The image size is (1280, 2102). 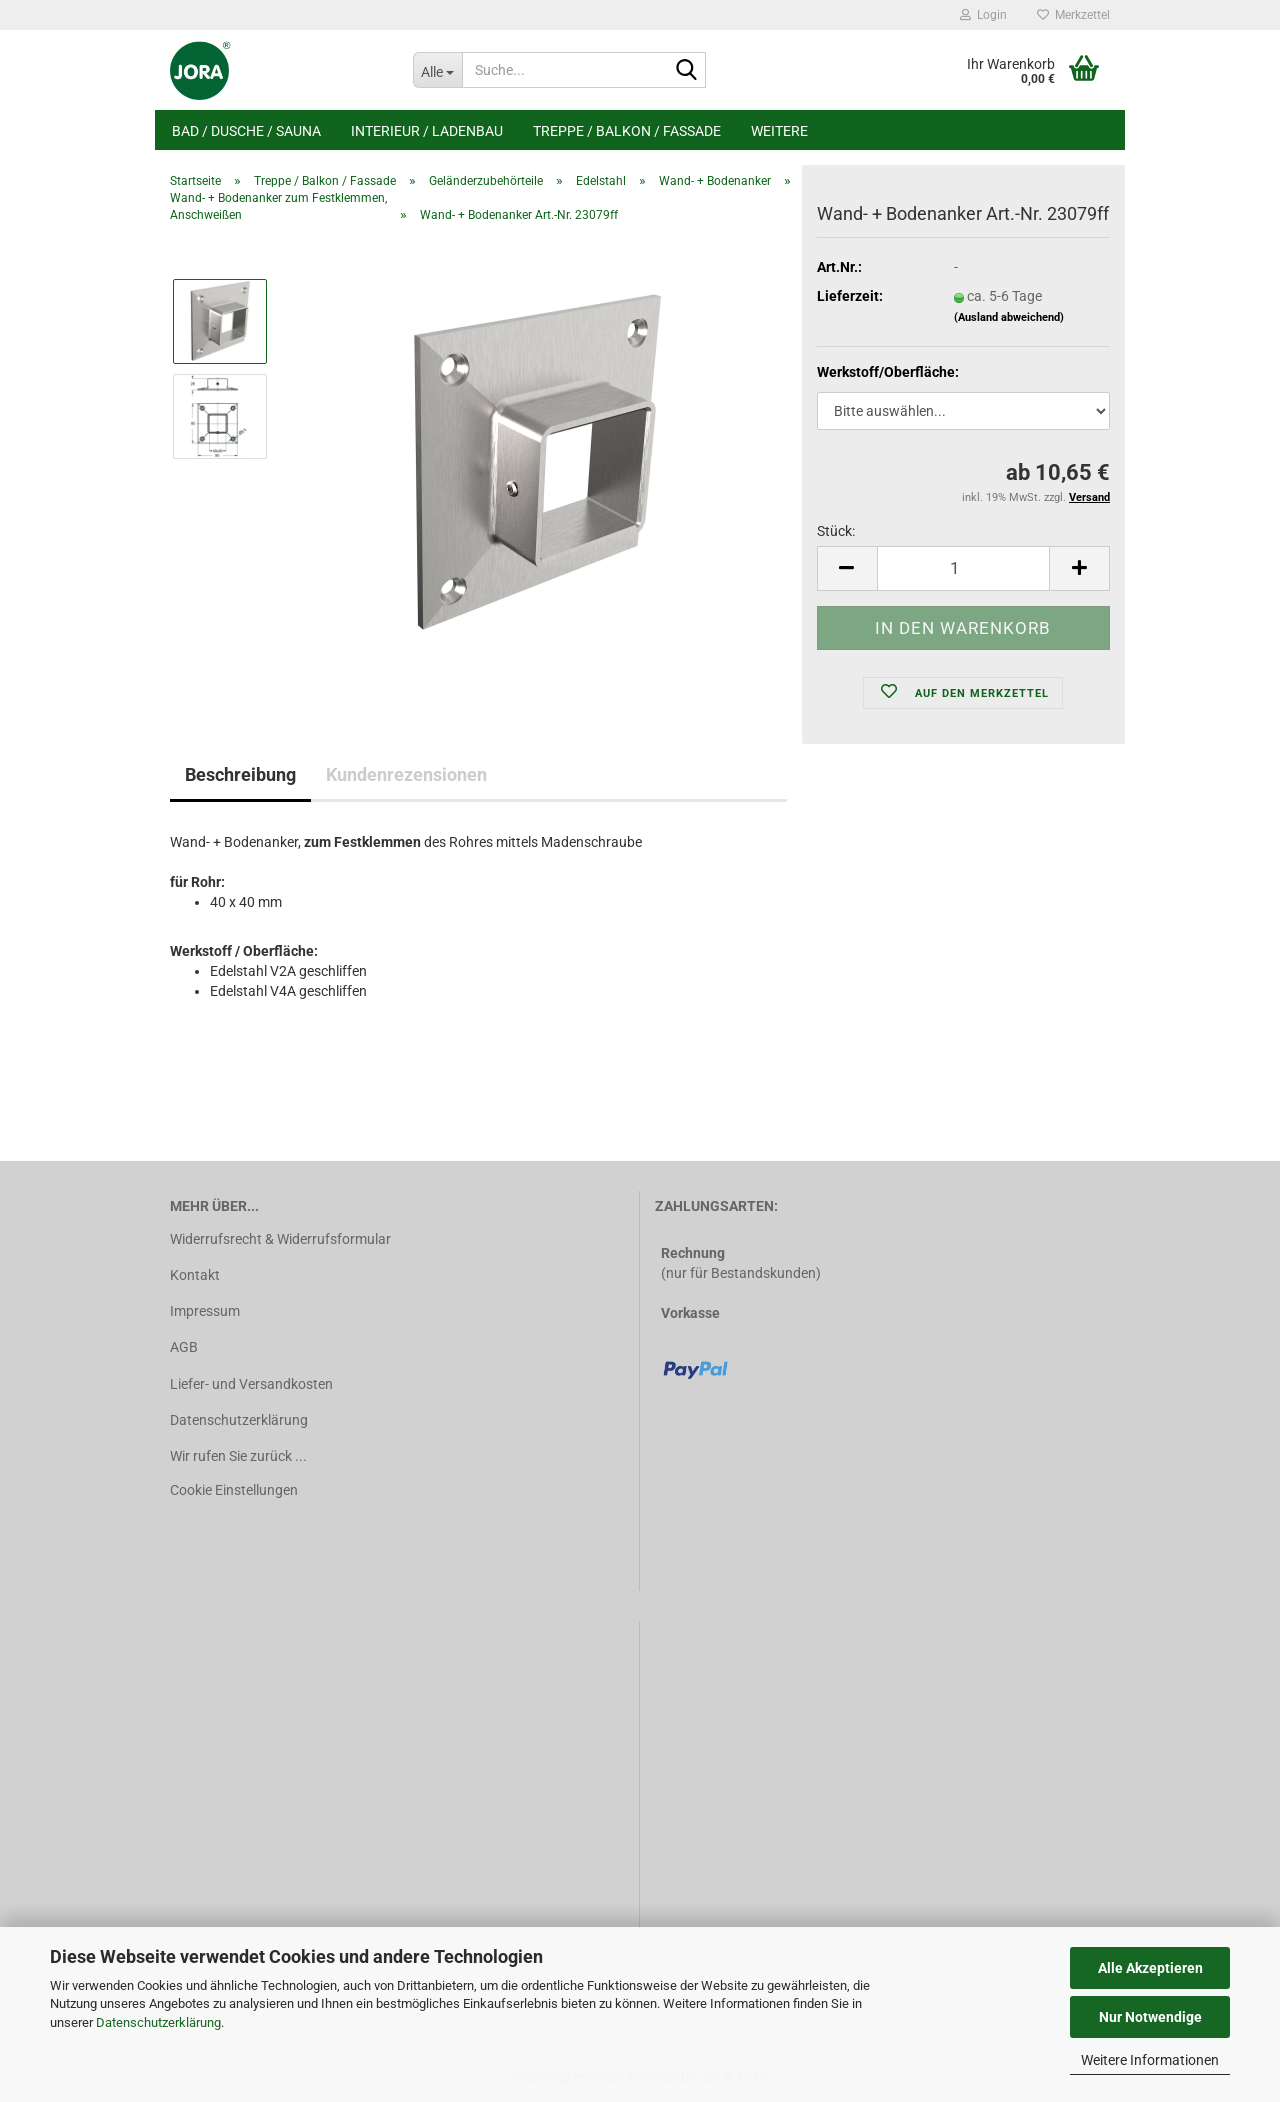 What do you see at coordinates (184, 1347) in the screenshot?
I see `AGB` at bounding box center [184, 1347].